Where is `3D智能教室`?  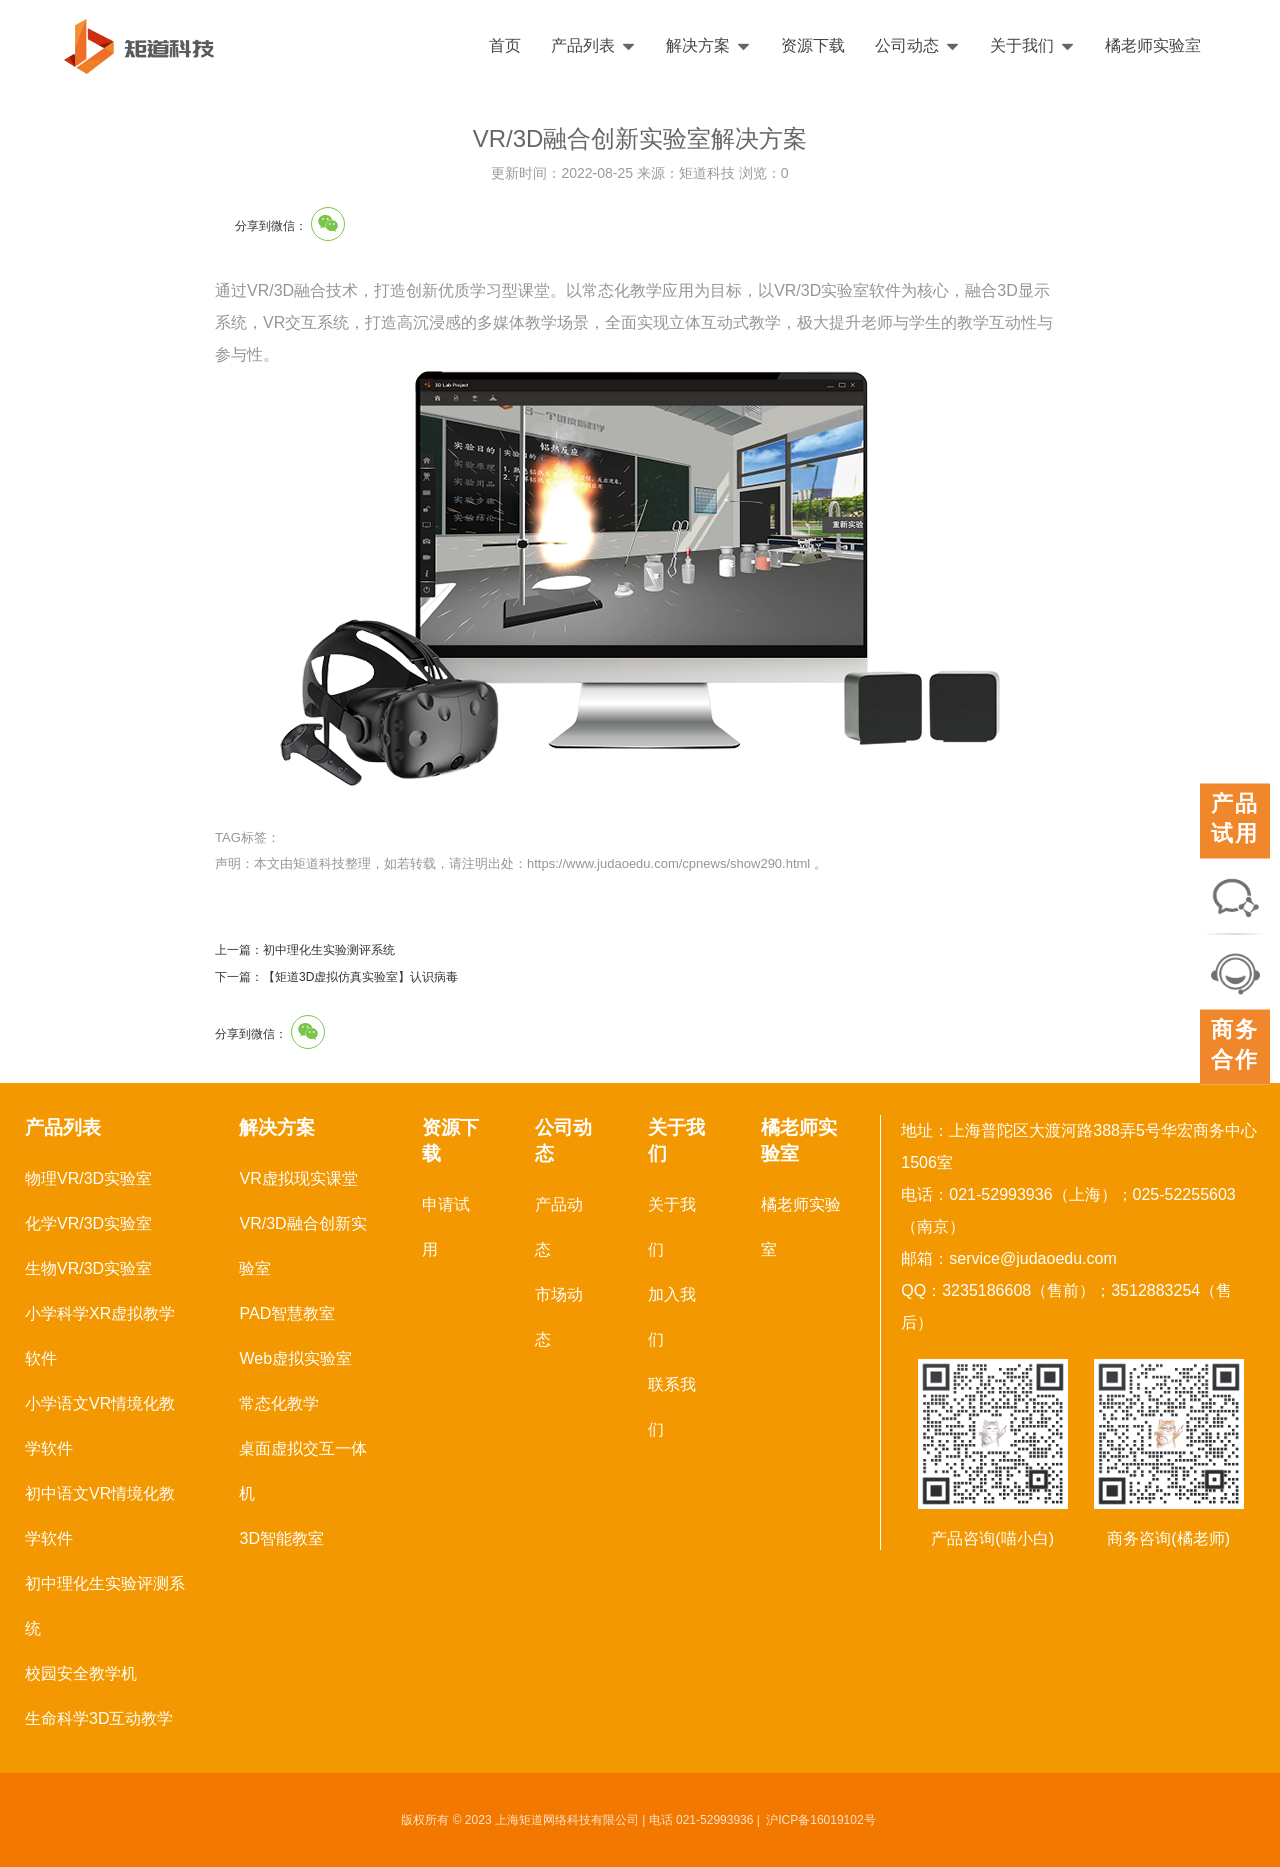 3D智能教室 is located at coordinates (281, 1538).